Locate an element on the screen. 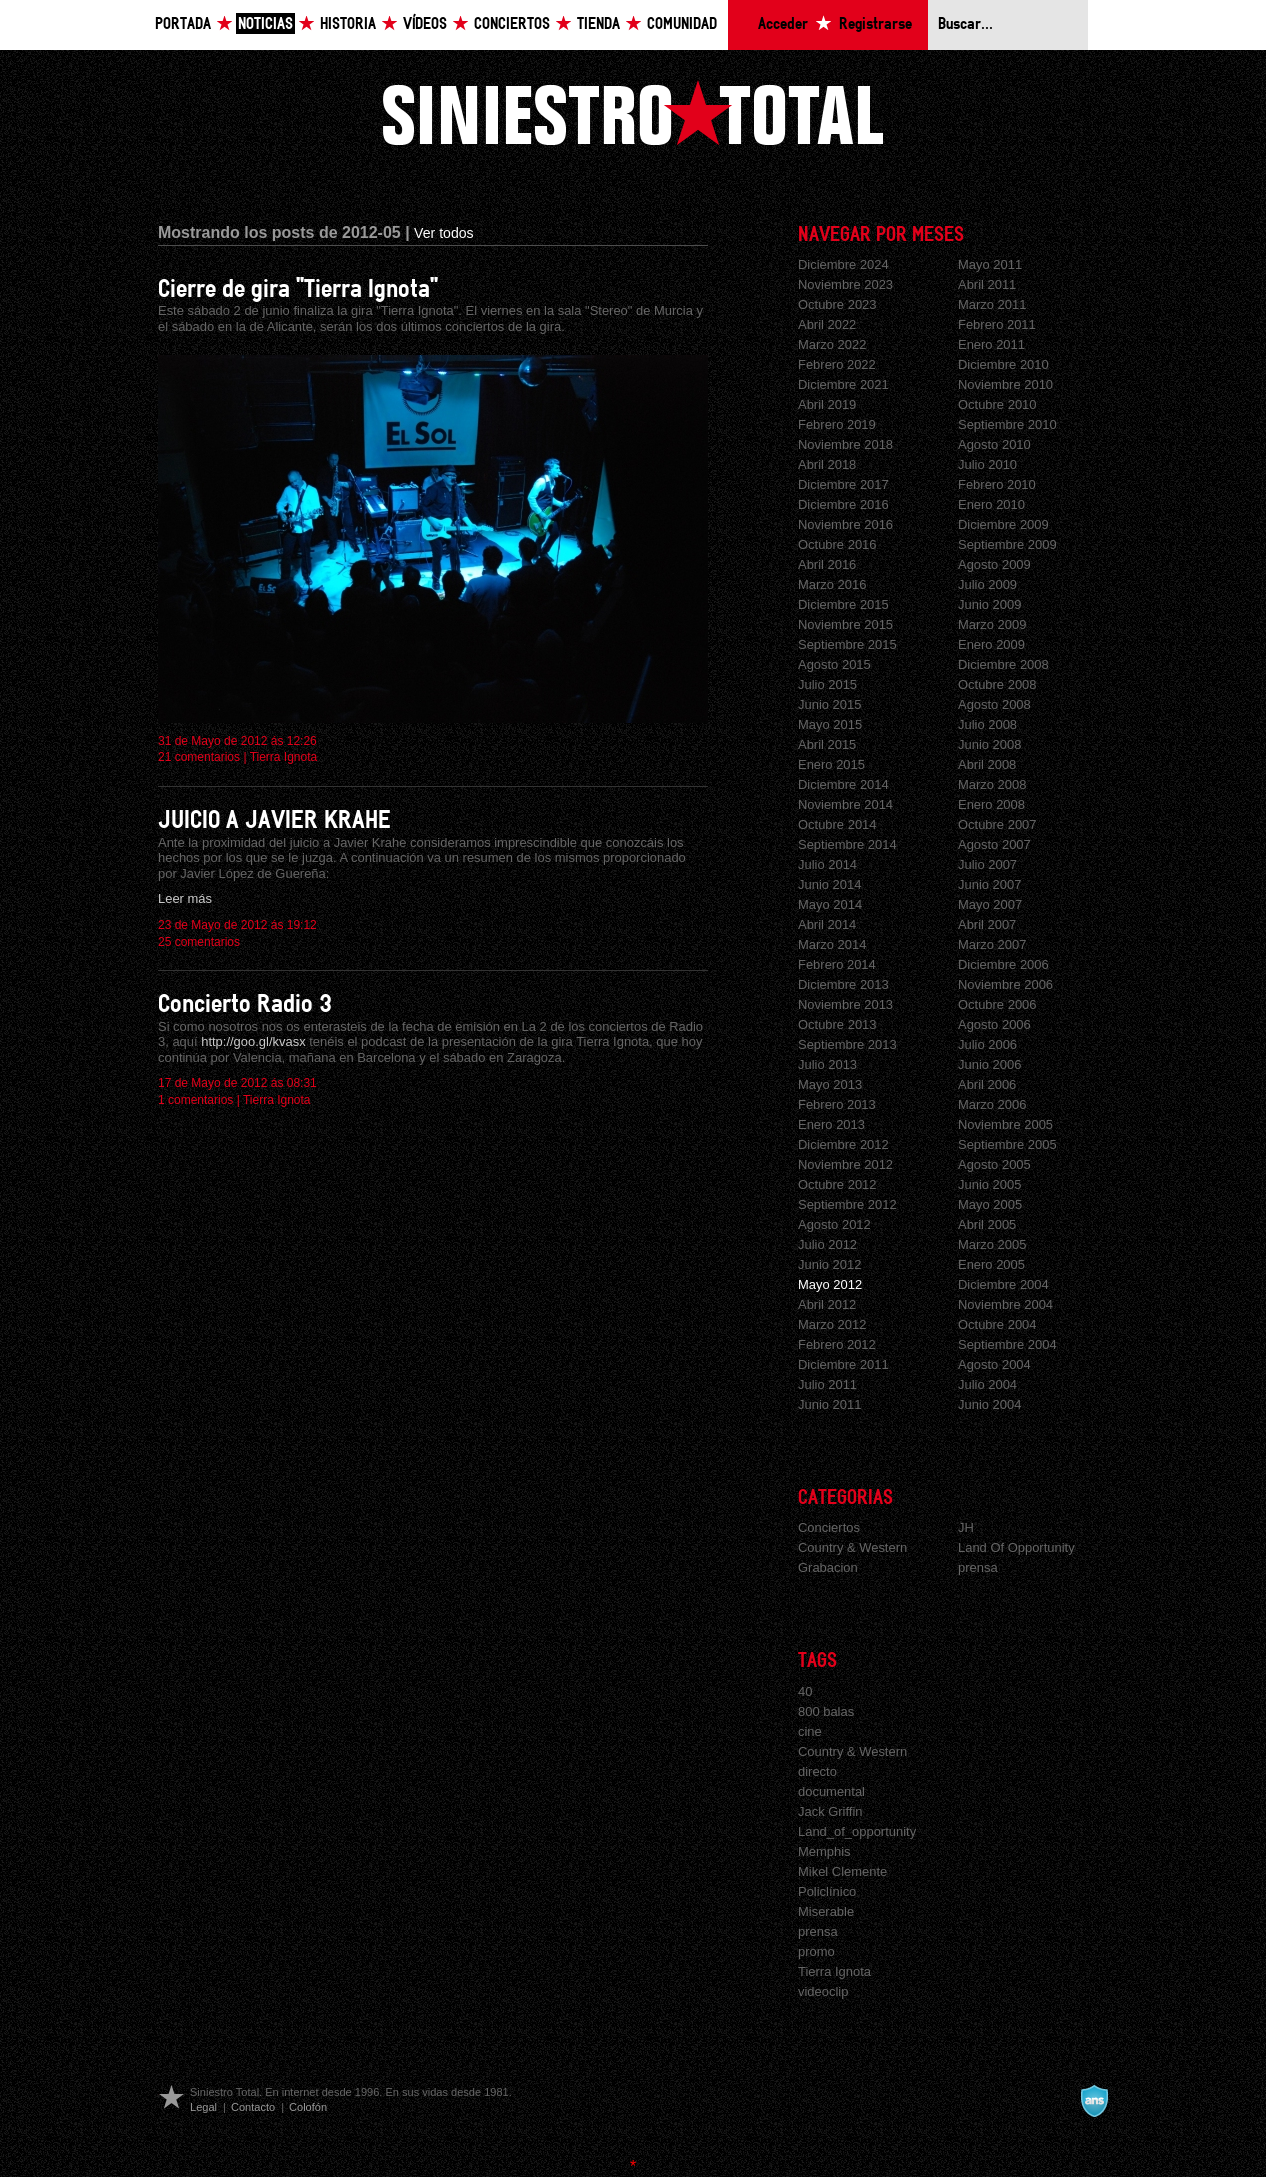 This screenshot has height=2177, width=1266. Septiembre 2012 is located at coordinates (847, 1204).